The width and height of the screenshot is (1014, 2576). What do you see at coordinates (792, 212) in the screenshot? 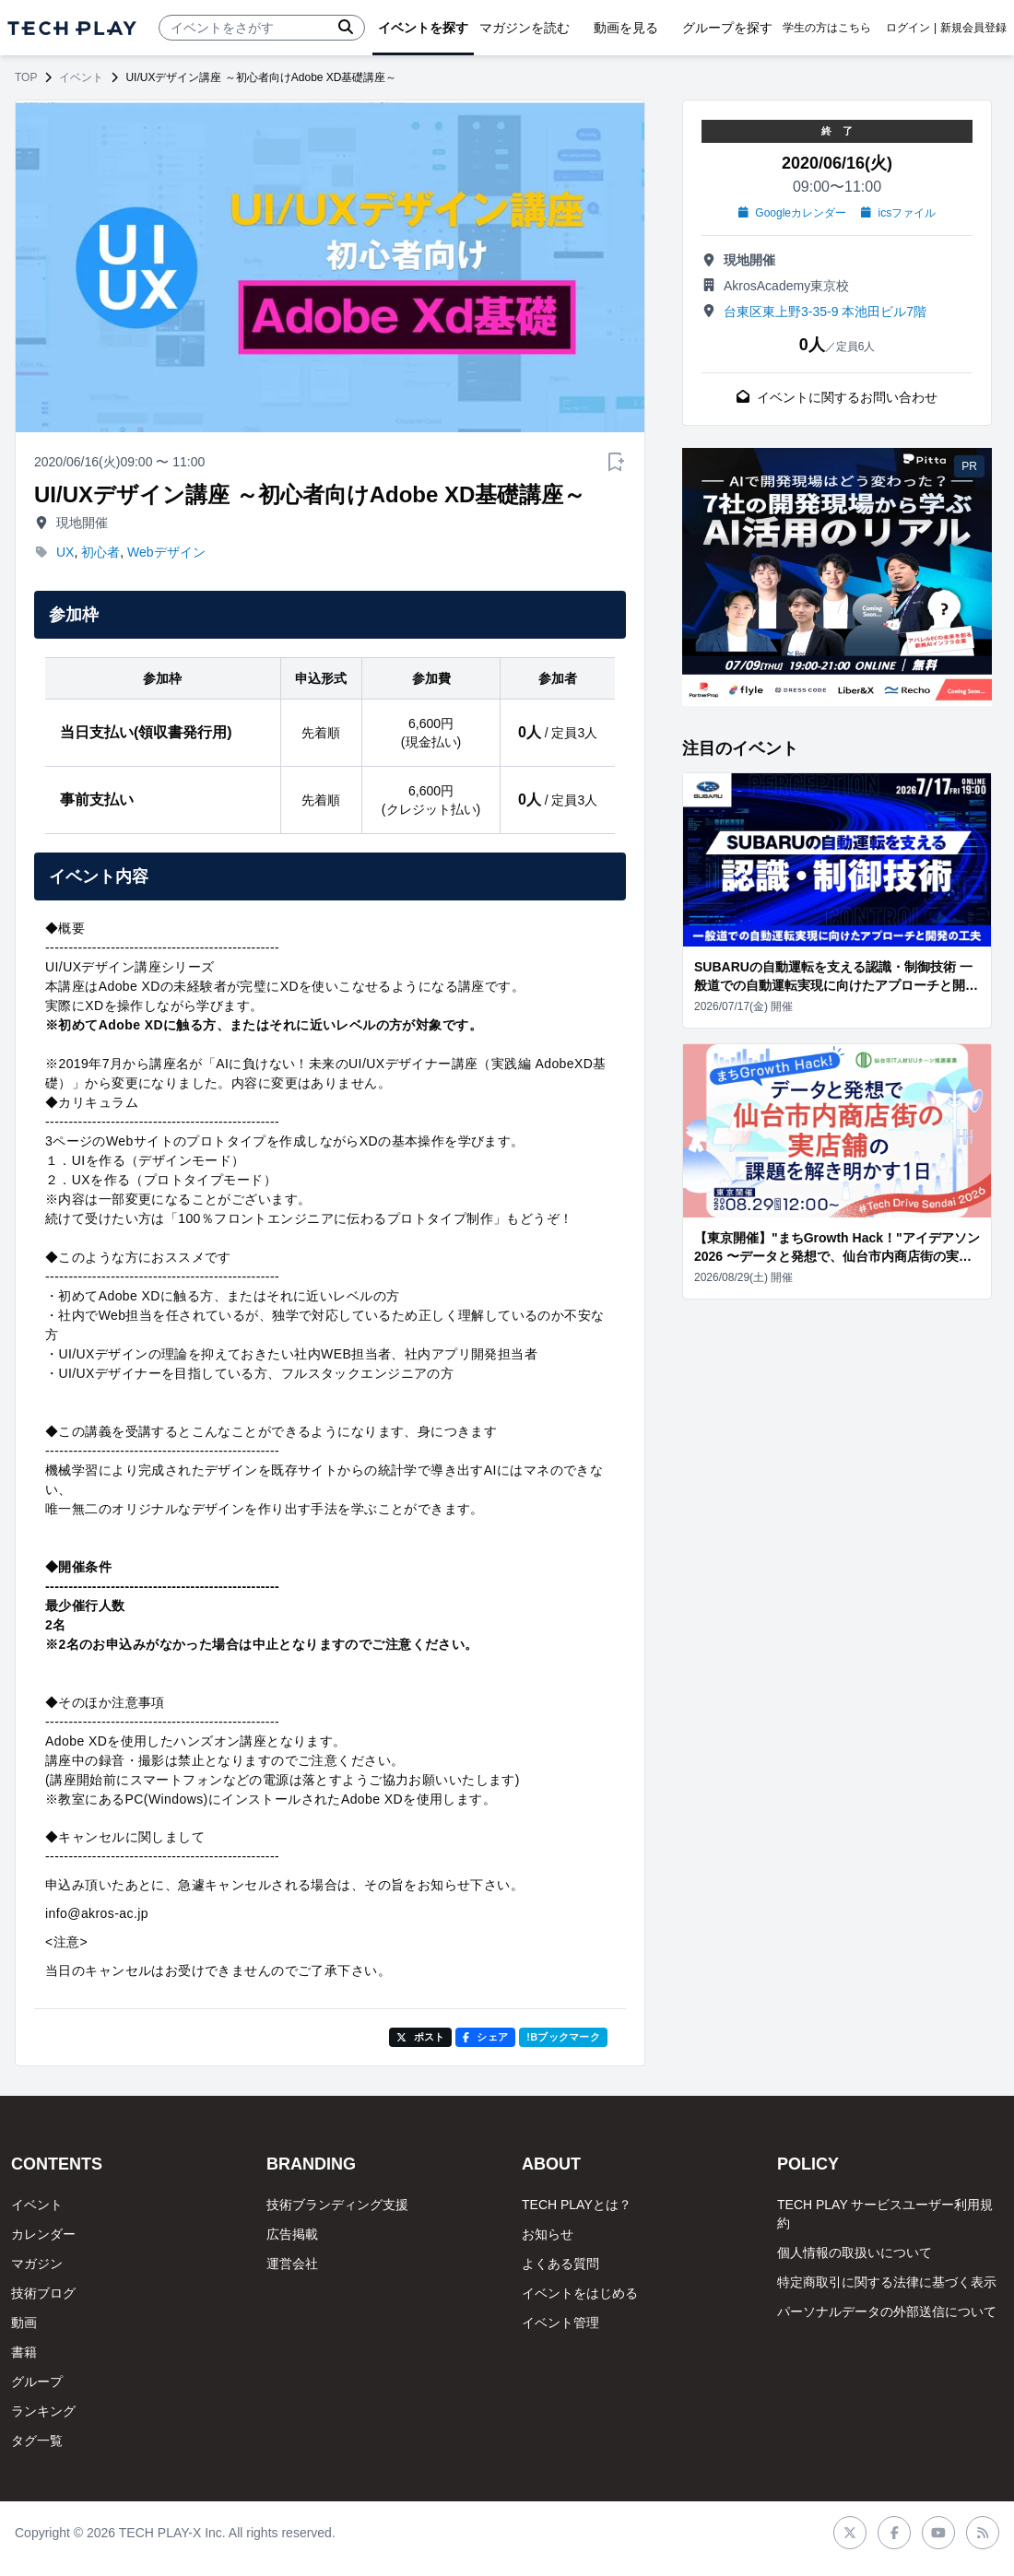
I see `Googleカレンダー` at bounding box center [792, 212].